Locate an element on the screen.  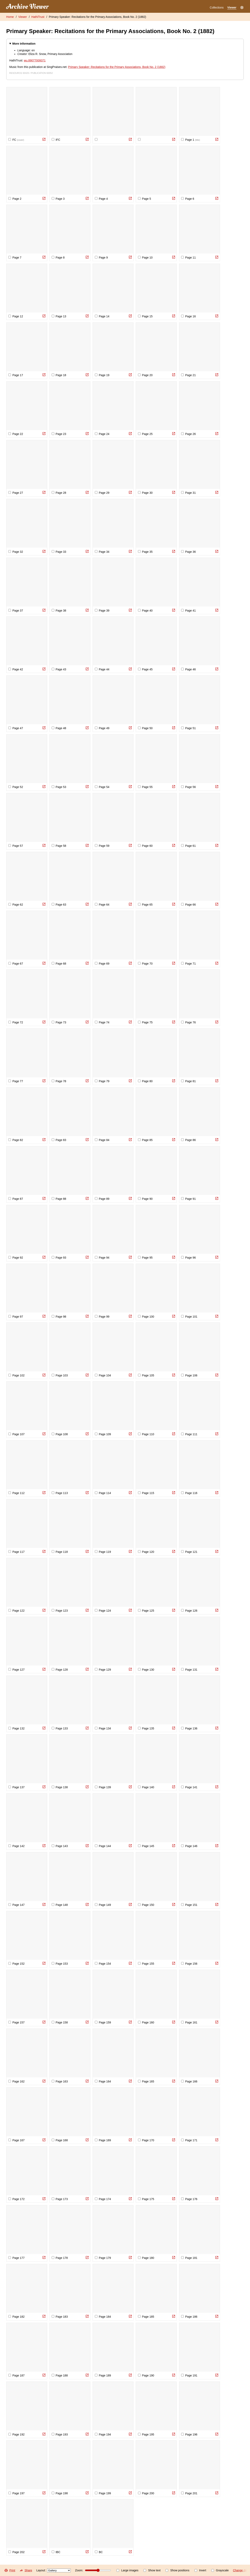
Page 26 is located at coordinates (188, 434).